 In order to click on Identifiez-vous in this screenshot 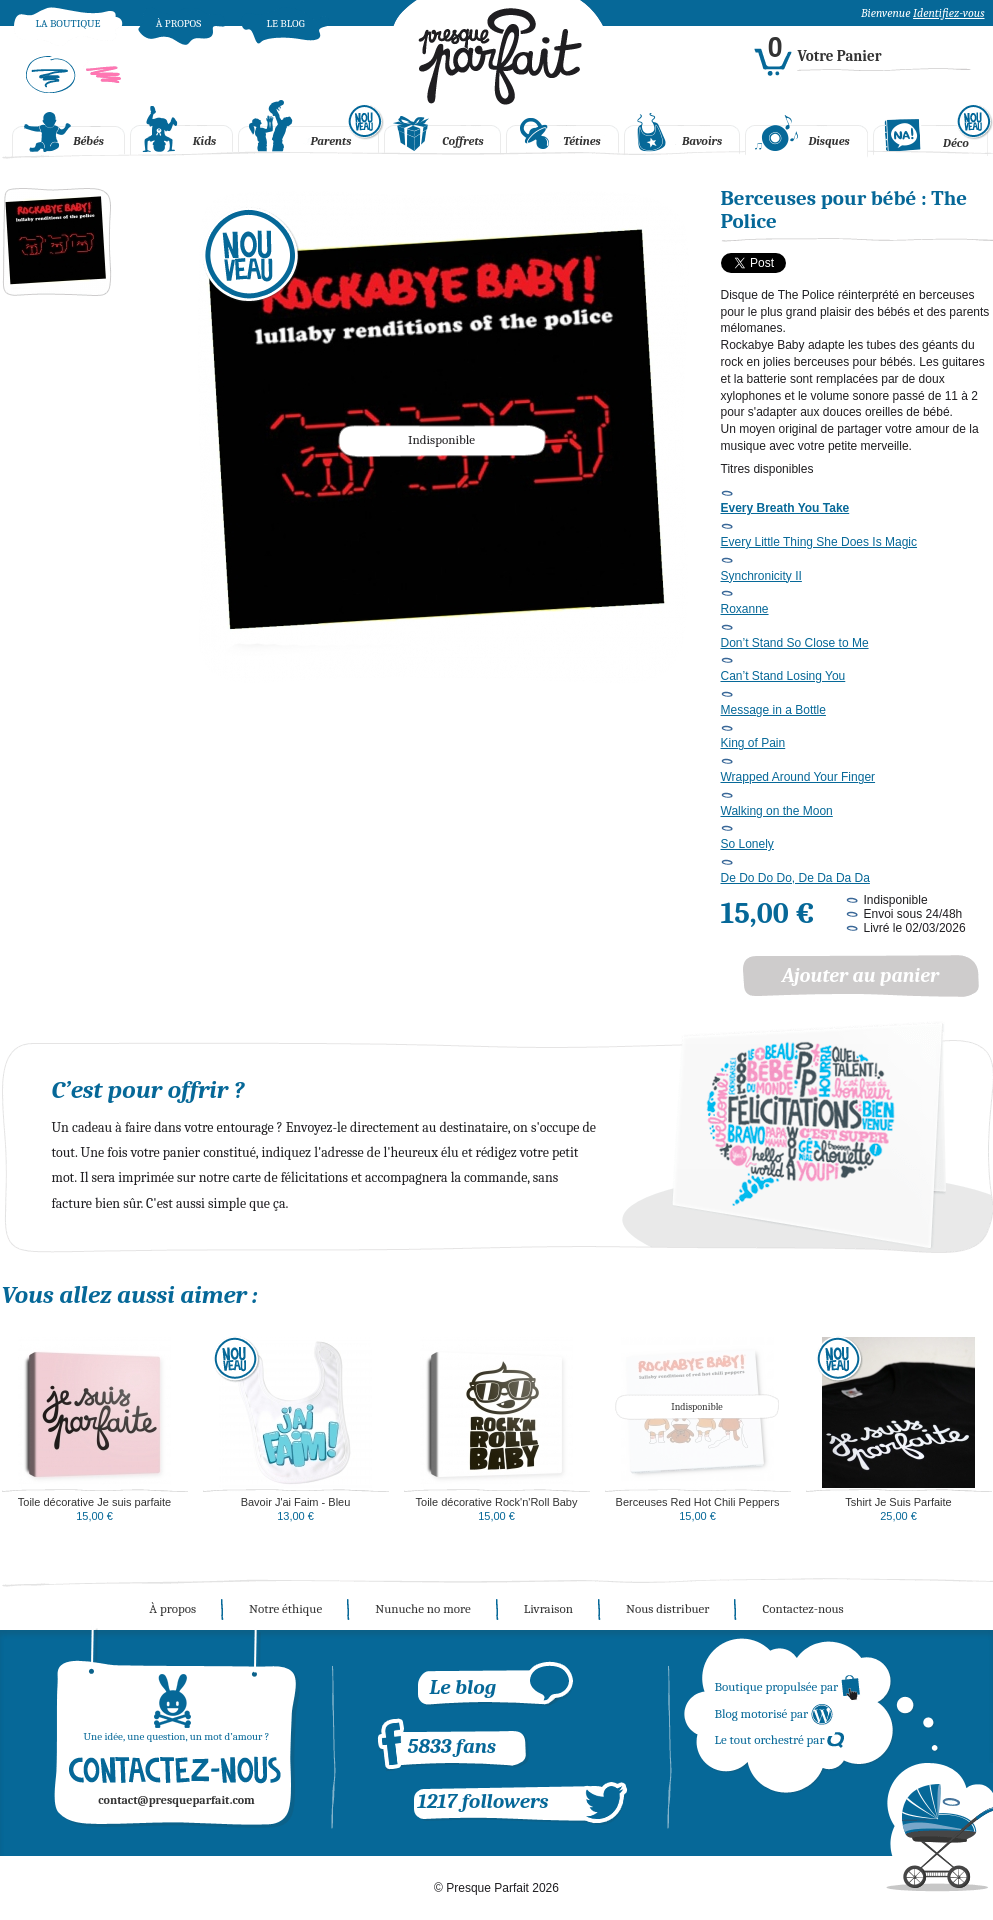, I will do `click(948, 13)`.